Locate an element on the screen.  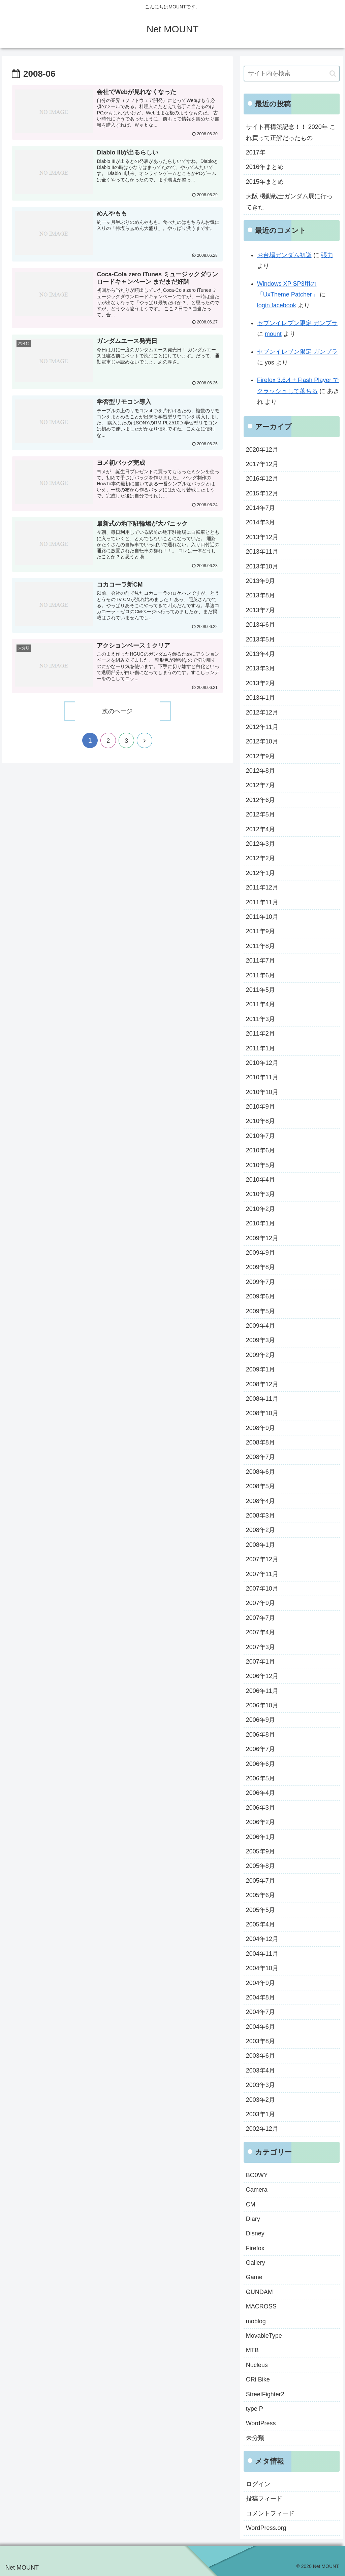
Disney is located at coordinates (255, 2233).